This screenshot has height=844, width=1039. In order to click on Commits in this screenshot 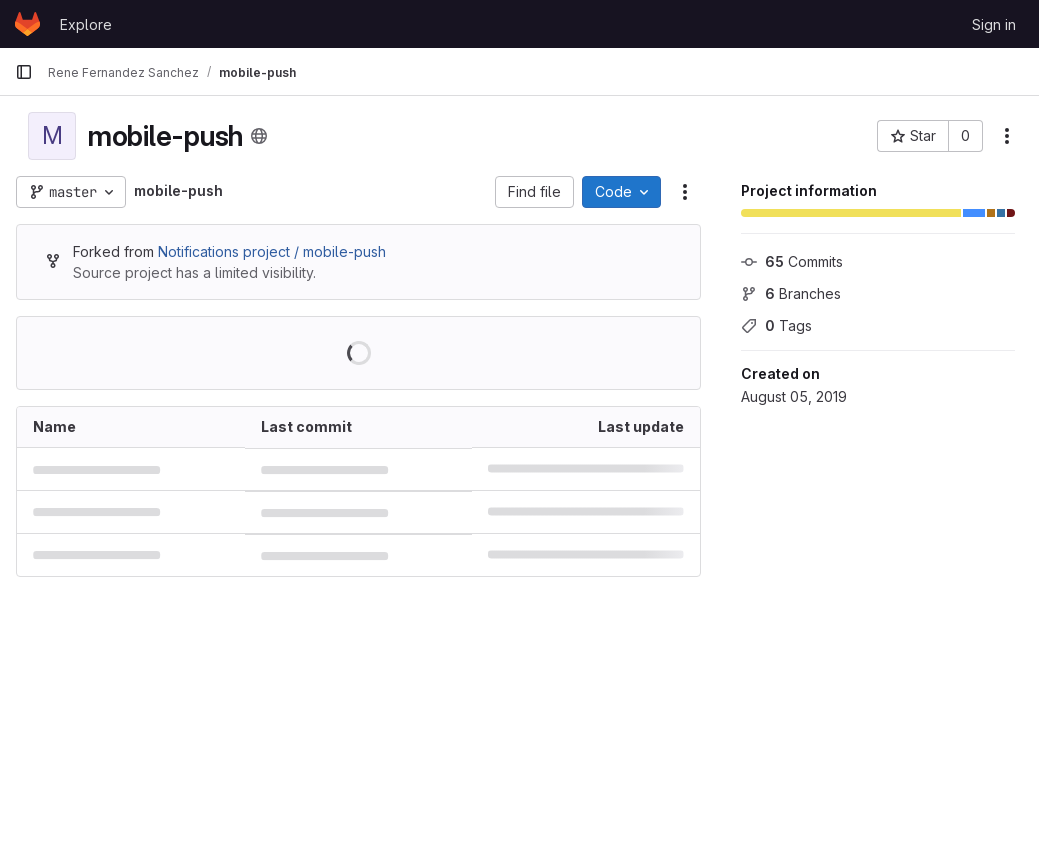, I will do `click(792, 261)`.